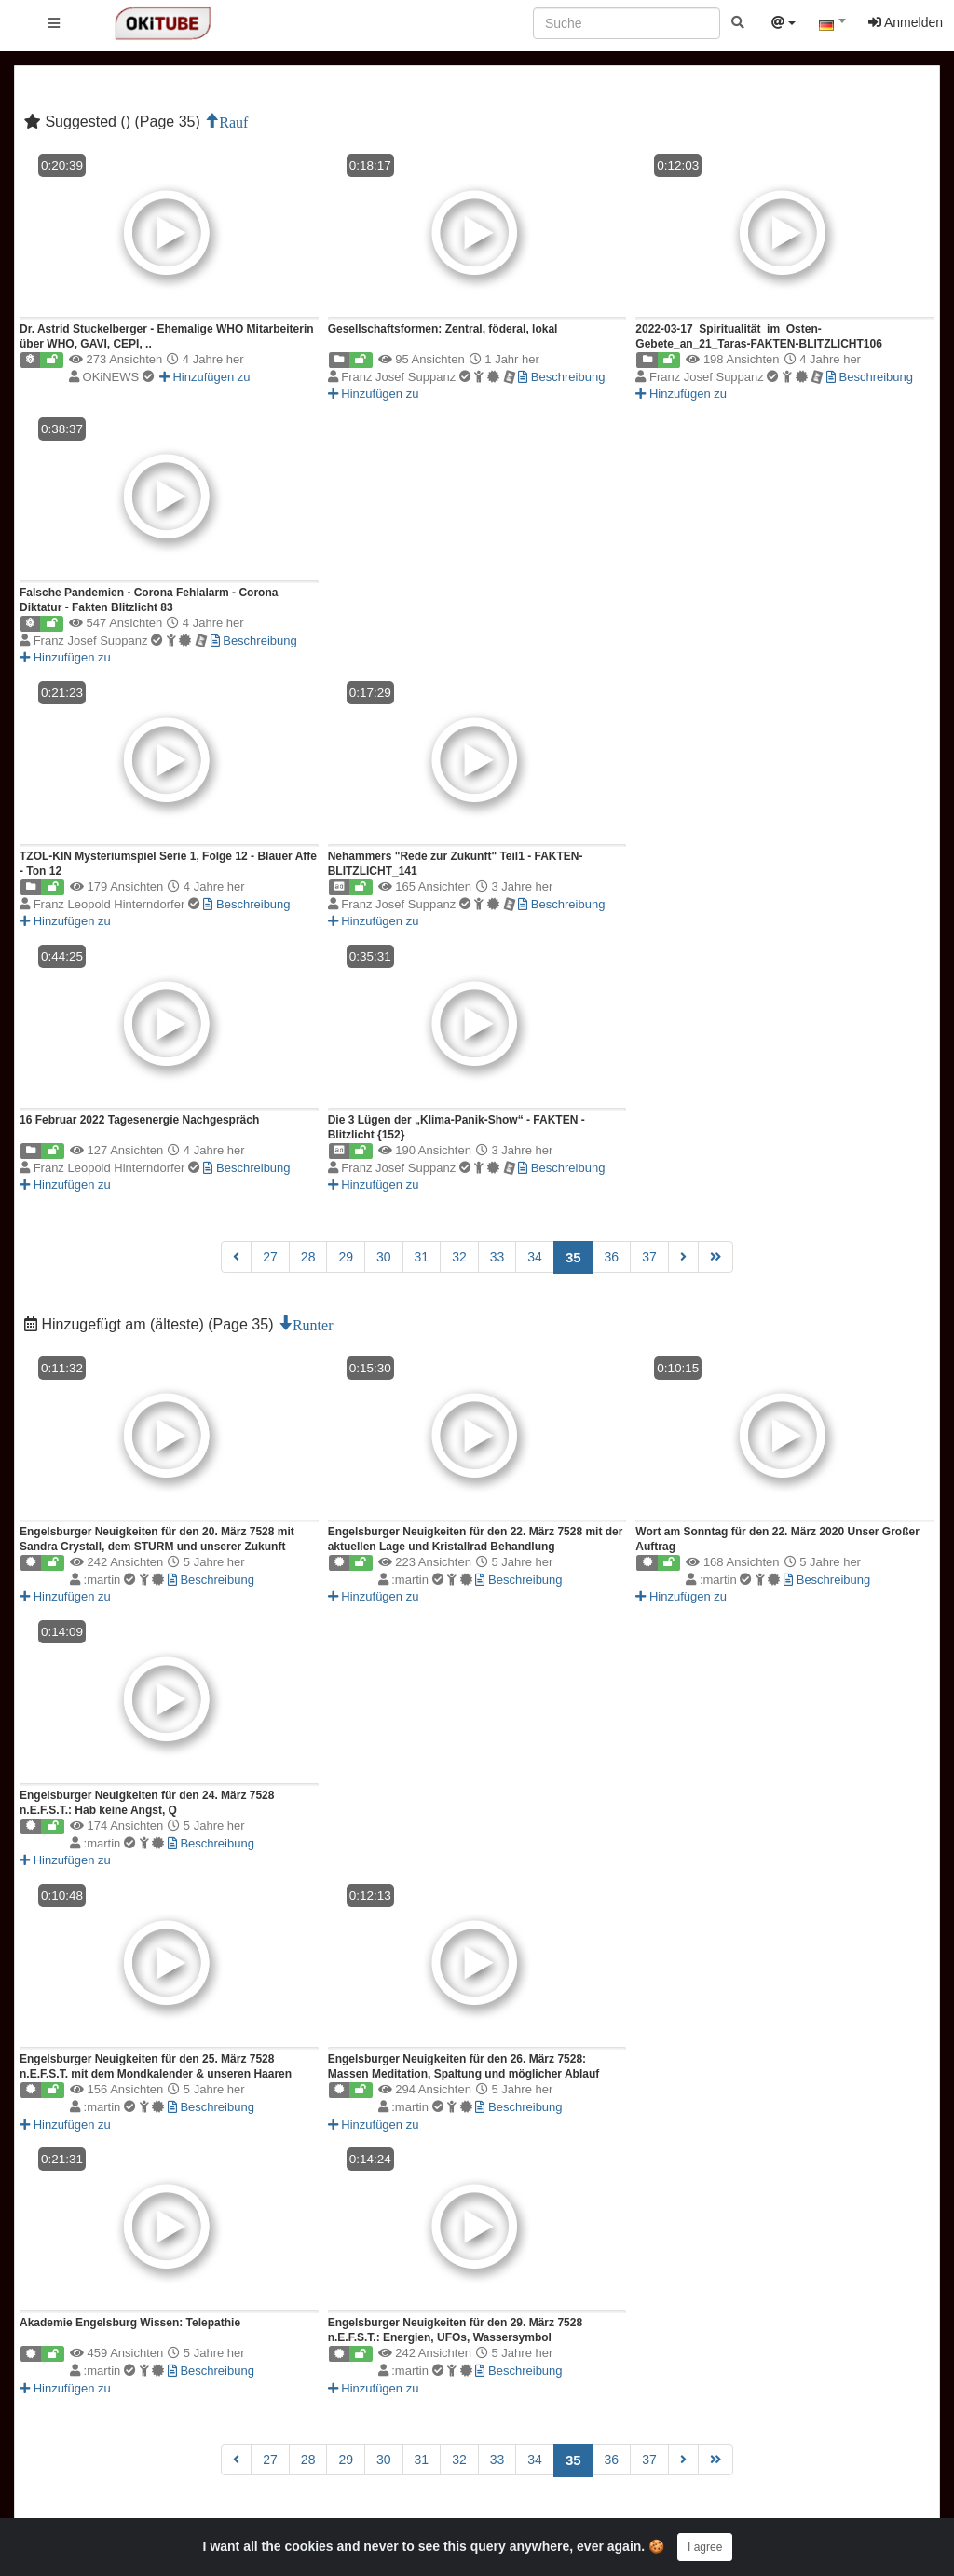 This screenshot has height=2576, width=954. Describe the element at coordinates (119, 904) in the screenshot. I see `Franz Leopold Hinterndorfer` at that location.